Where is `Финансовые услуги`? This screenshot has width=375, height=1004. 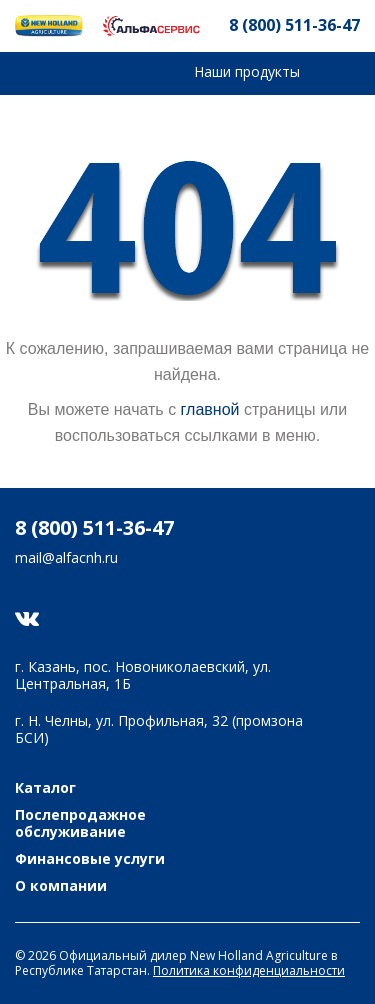 Финансовые услуги is located at coordinates (90, 859).